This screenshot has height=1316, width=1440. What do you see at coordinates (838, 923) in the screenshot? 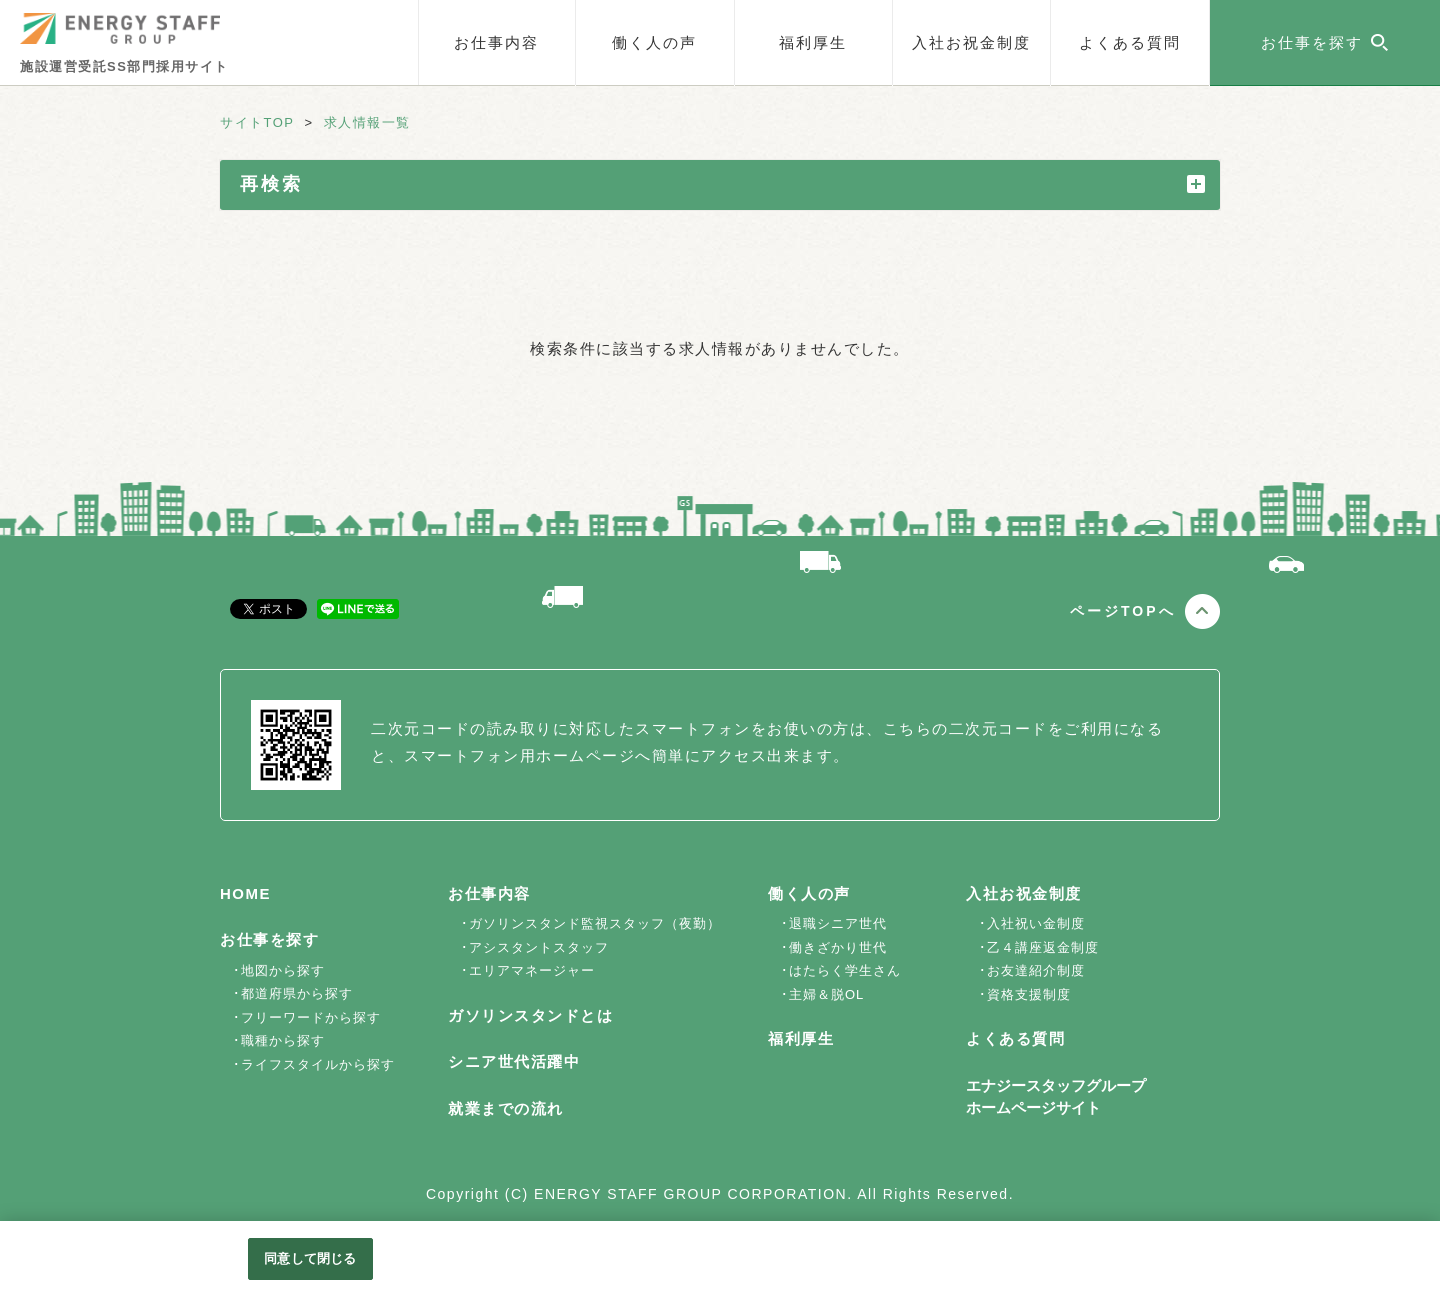
I see `退職シニア世代` at bounding box center [838, 923].